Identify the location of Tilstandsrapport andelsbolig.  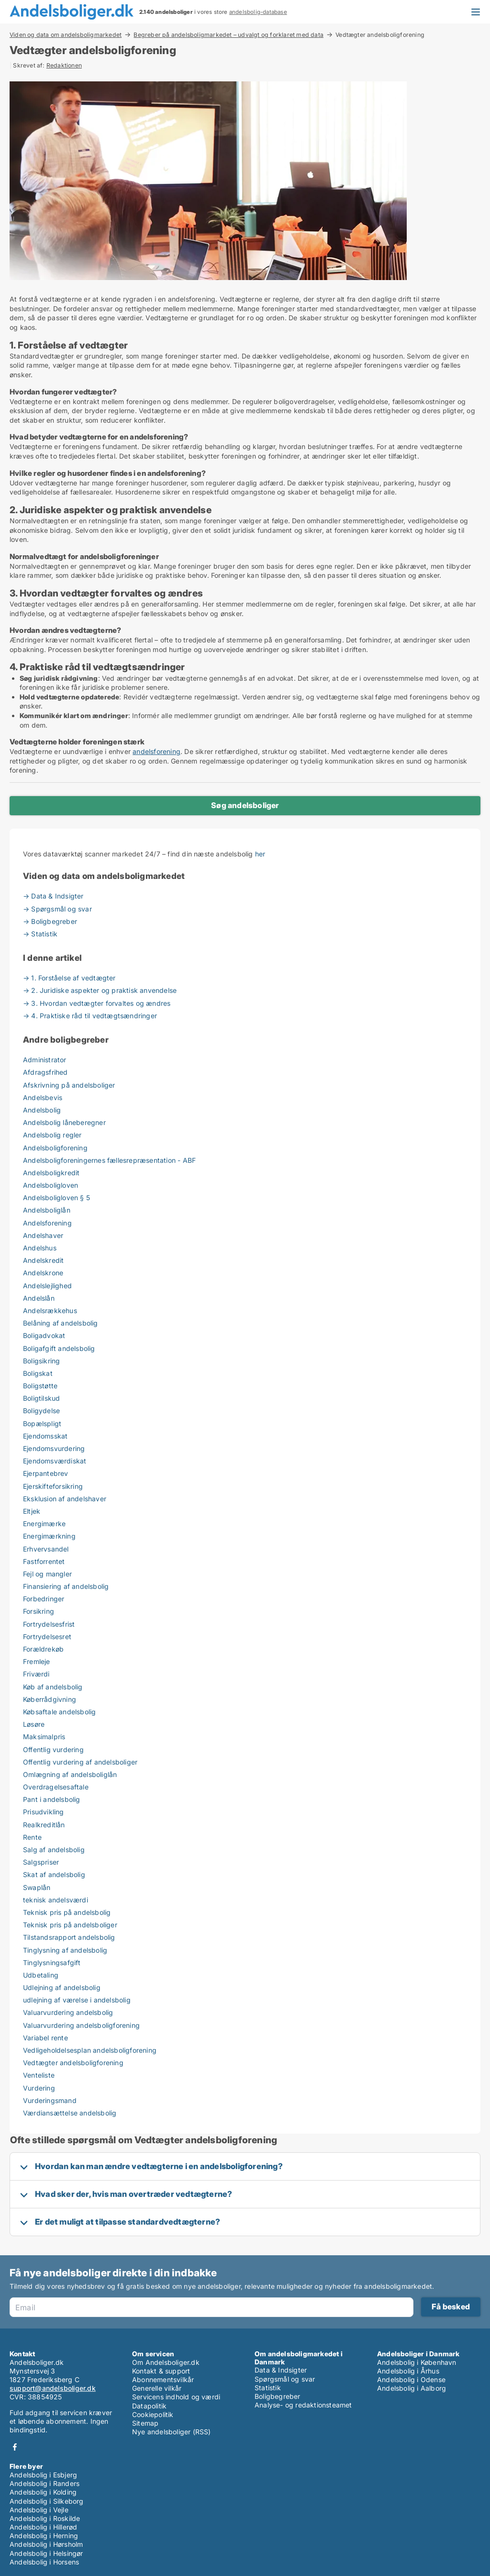
(69, 1937).